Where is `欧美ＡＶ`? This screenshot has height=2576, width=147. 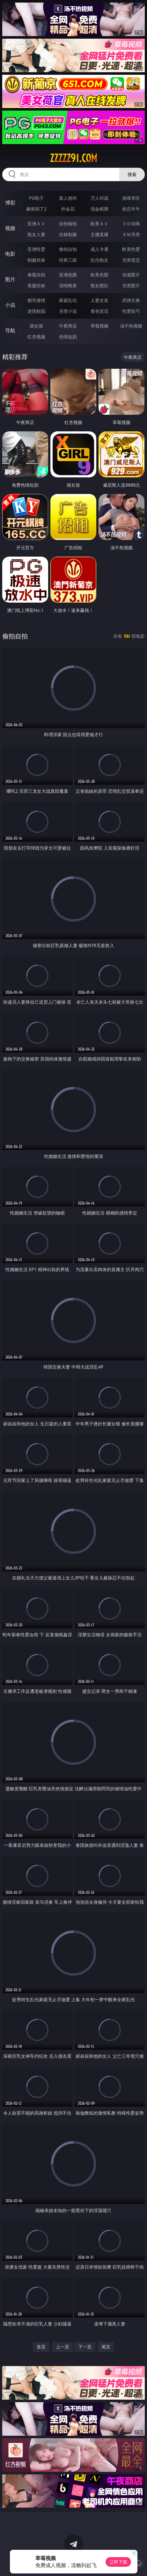 欧美ＡＶ is located at coordinates (99, 223).